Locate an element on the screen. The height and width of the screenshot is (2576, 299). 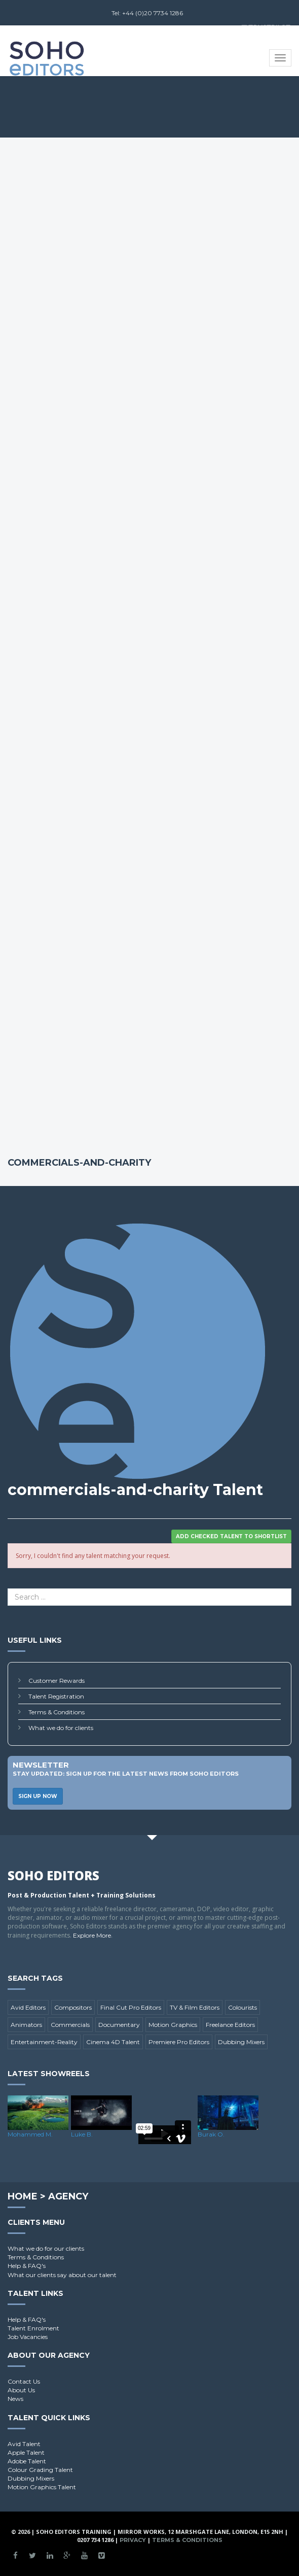
Explore More is located at coordinates (92, 1935).